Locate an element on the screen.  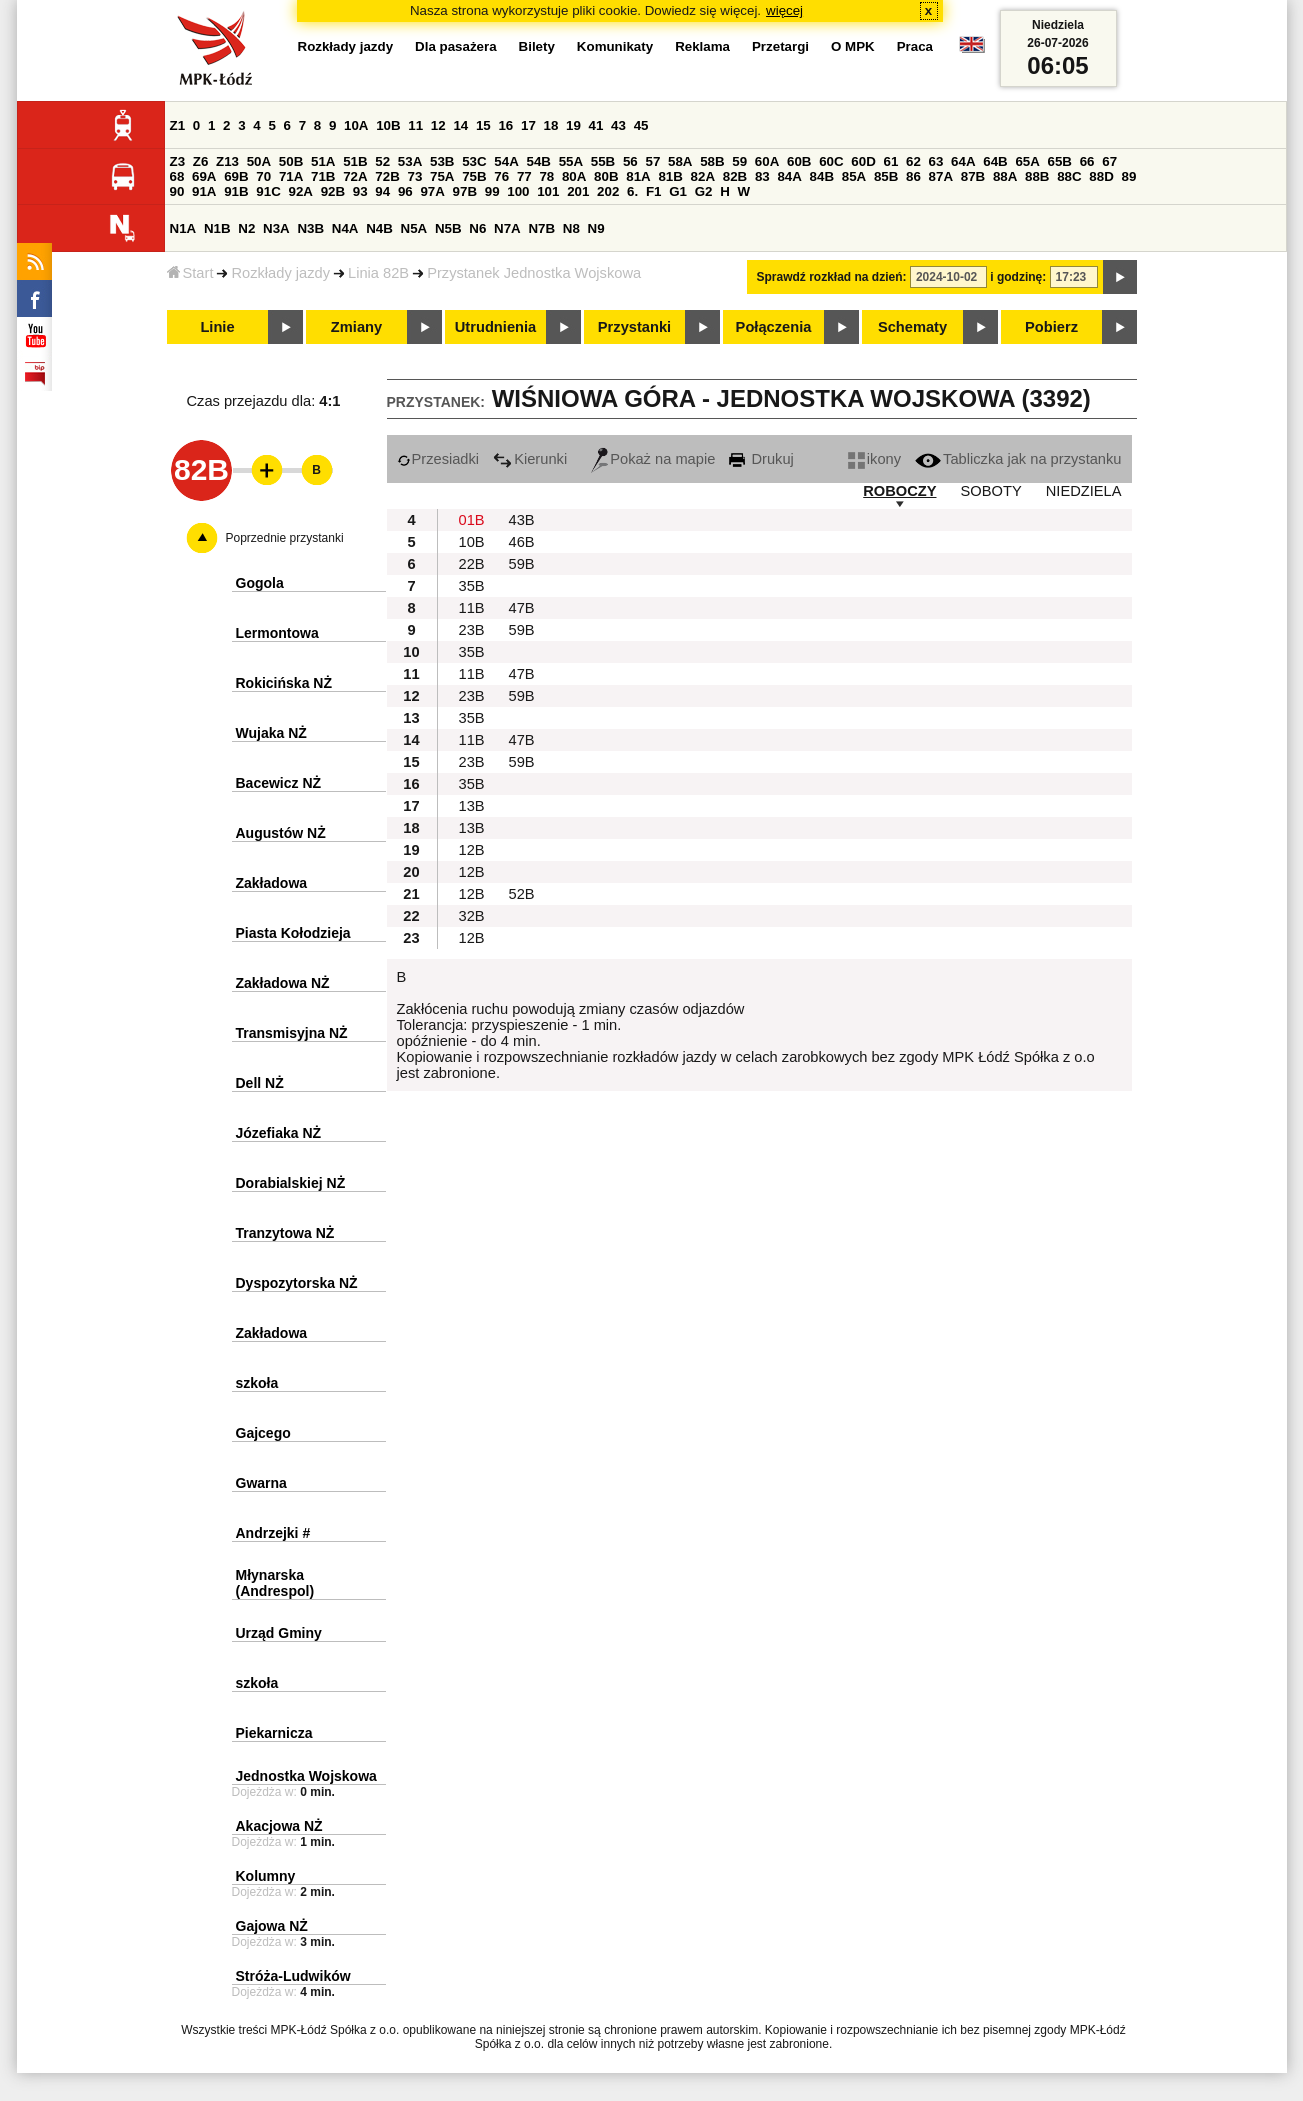
201 is located at coordinates (578, 191).